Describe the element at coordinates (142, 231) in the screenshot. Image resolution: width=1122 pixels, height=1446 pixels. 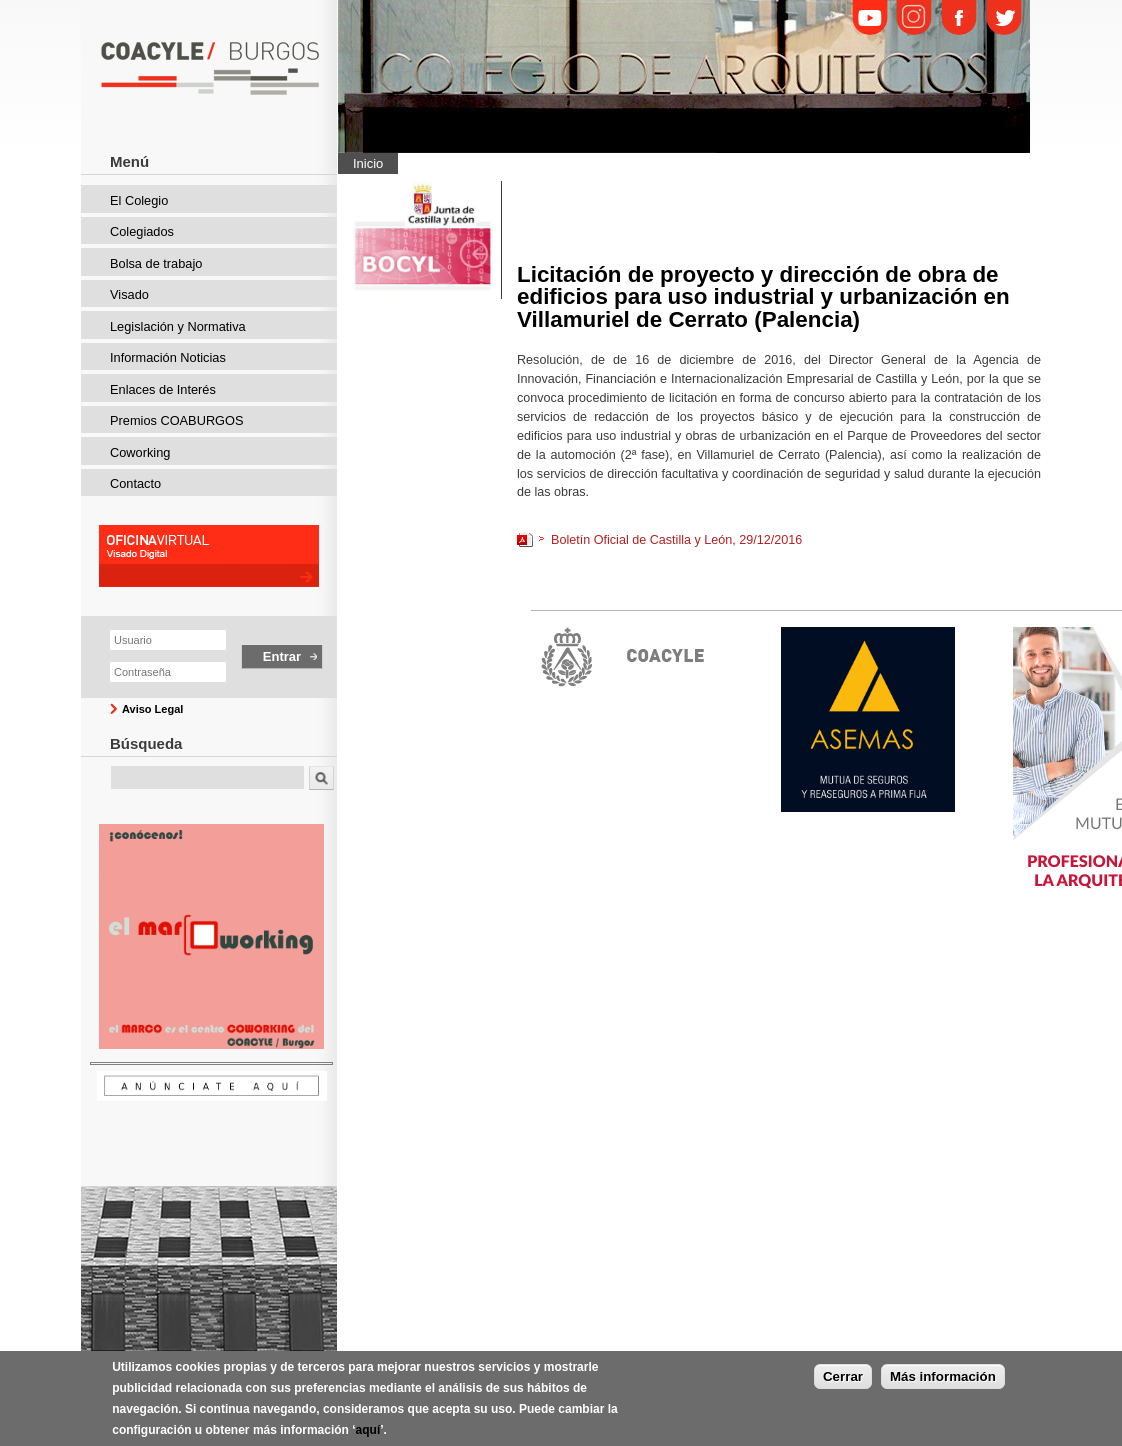
I see `Colegiados` at that location.